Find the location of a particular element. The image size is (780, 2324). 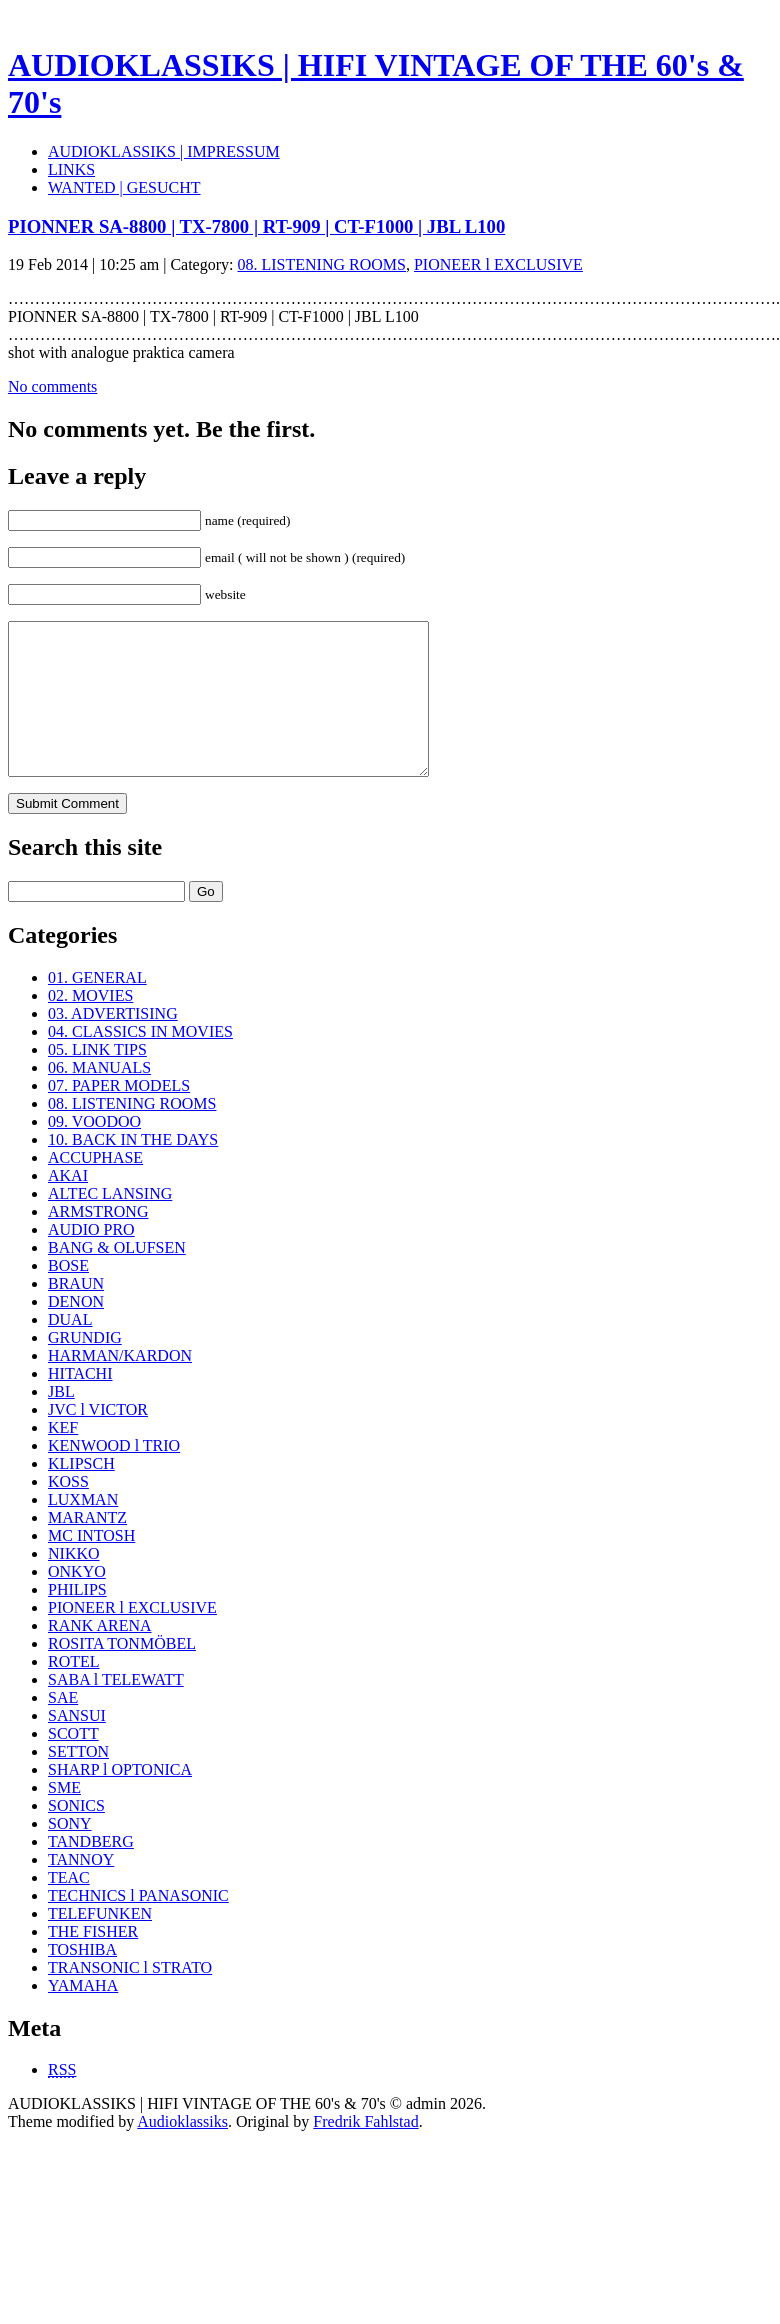

TANNOY is located at coordinates (81, 1889).